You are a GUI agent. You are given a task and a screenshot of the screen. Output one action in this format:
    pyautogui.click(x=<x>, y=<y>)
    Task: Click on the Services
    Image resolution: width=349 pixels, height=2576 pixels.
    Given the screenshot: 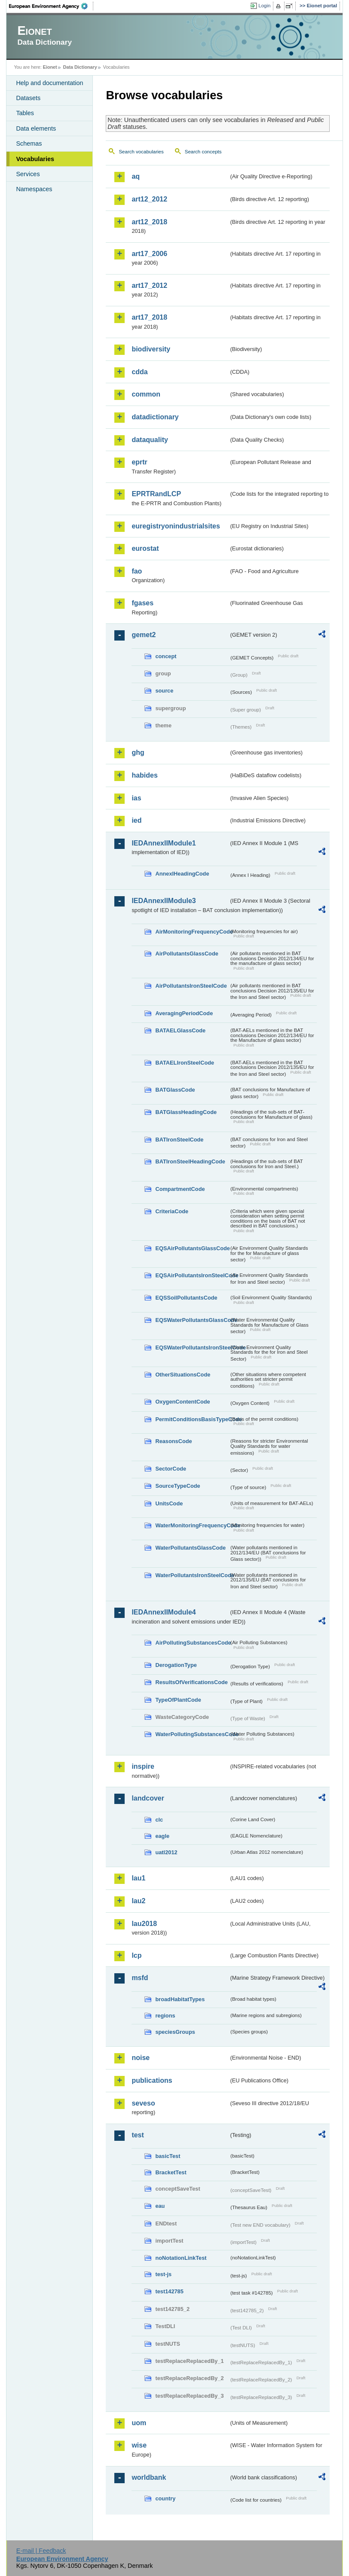 What is the action you would take?
    pyautogui.click(x=28, y=174)
    